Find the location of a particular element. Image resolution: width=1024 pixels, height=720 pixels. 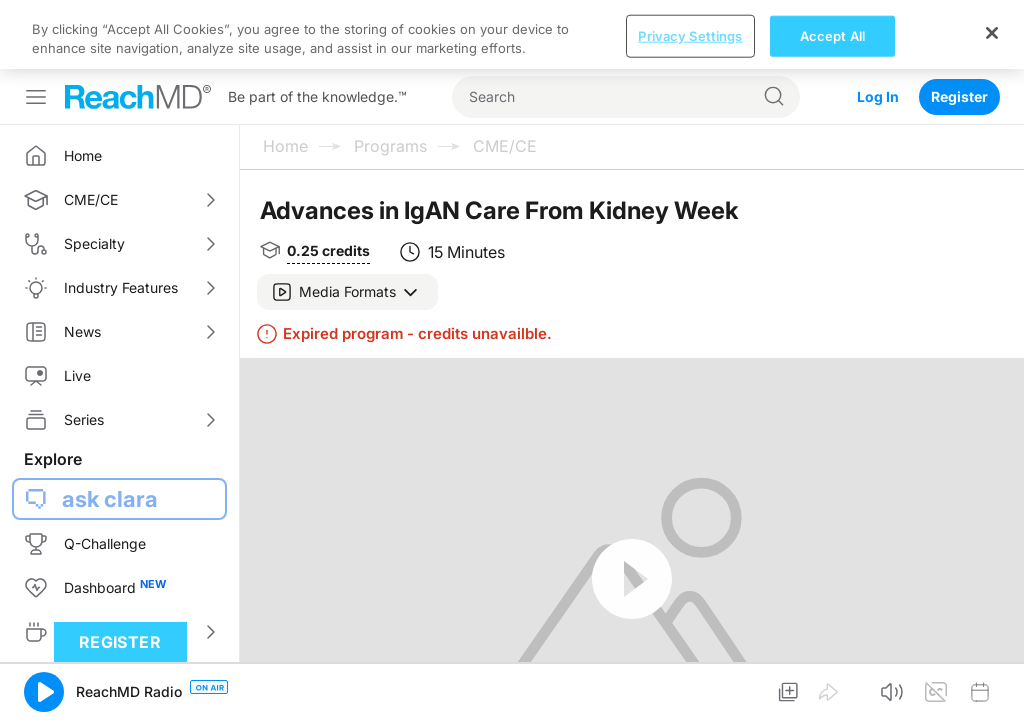

[button] is located at coordinates (347, 223).